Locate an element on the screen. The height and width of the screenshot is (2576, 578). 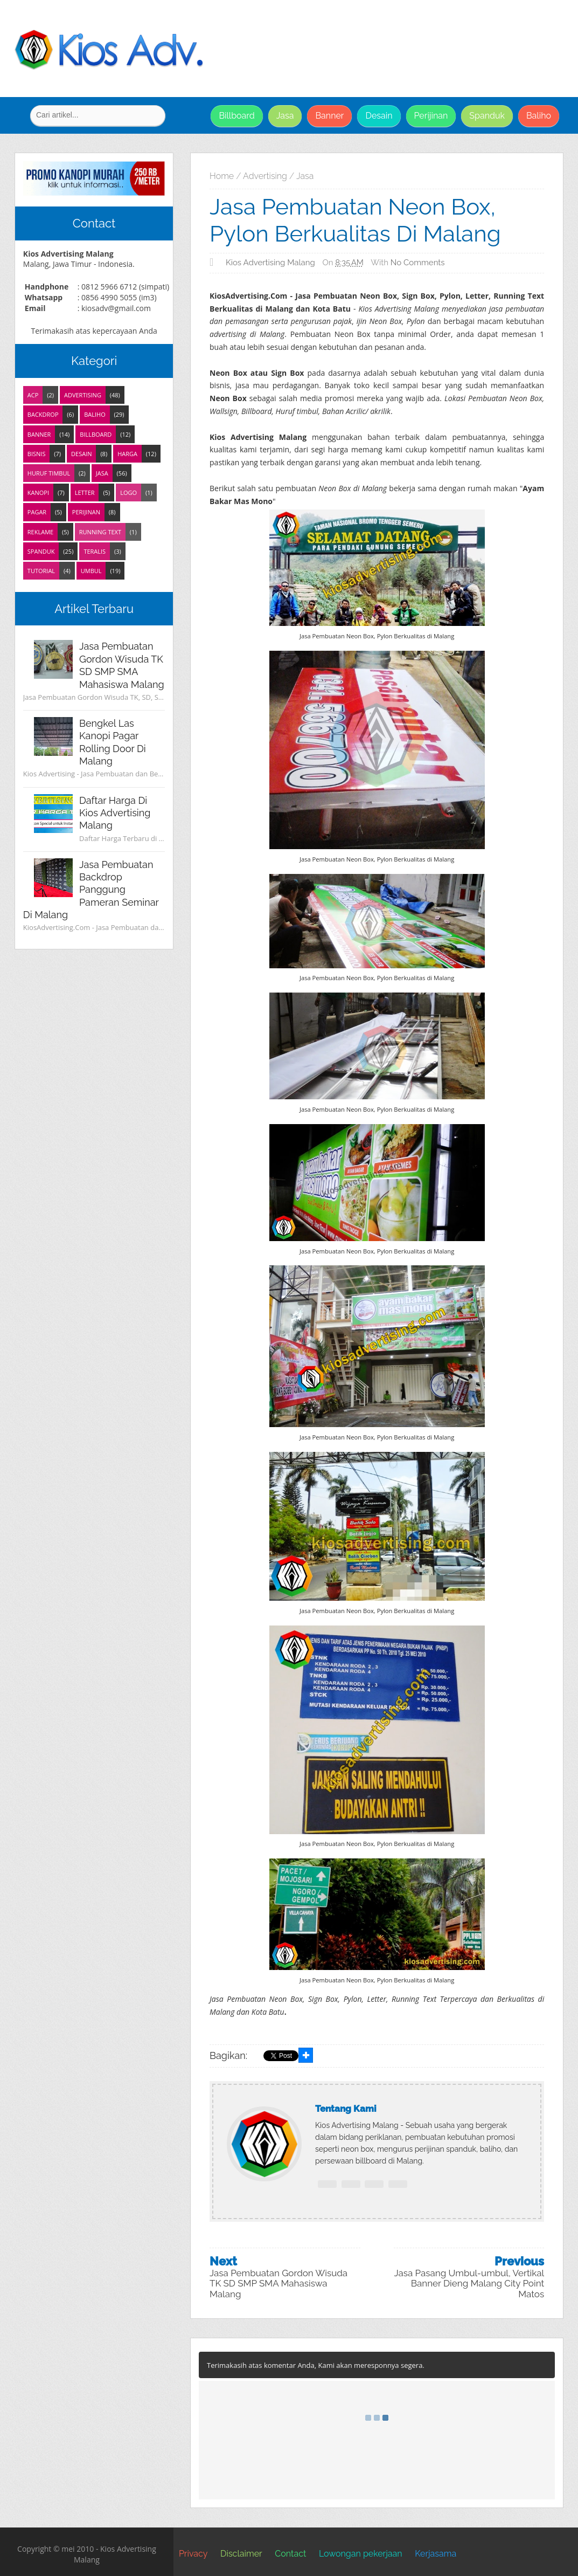
Jasa Pembuatan Gordon Wisuda TK SD SMP SMA Mahasiswa Malang is located at coordinates (278, 2283).